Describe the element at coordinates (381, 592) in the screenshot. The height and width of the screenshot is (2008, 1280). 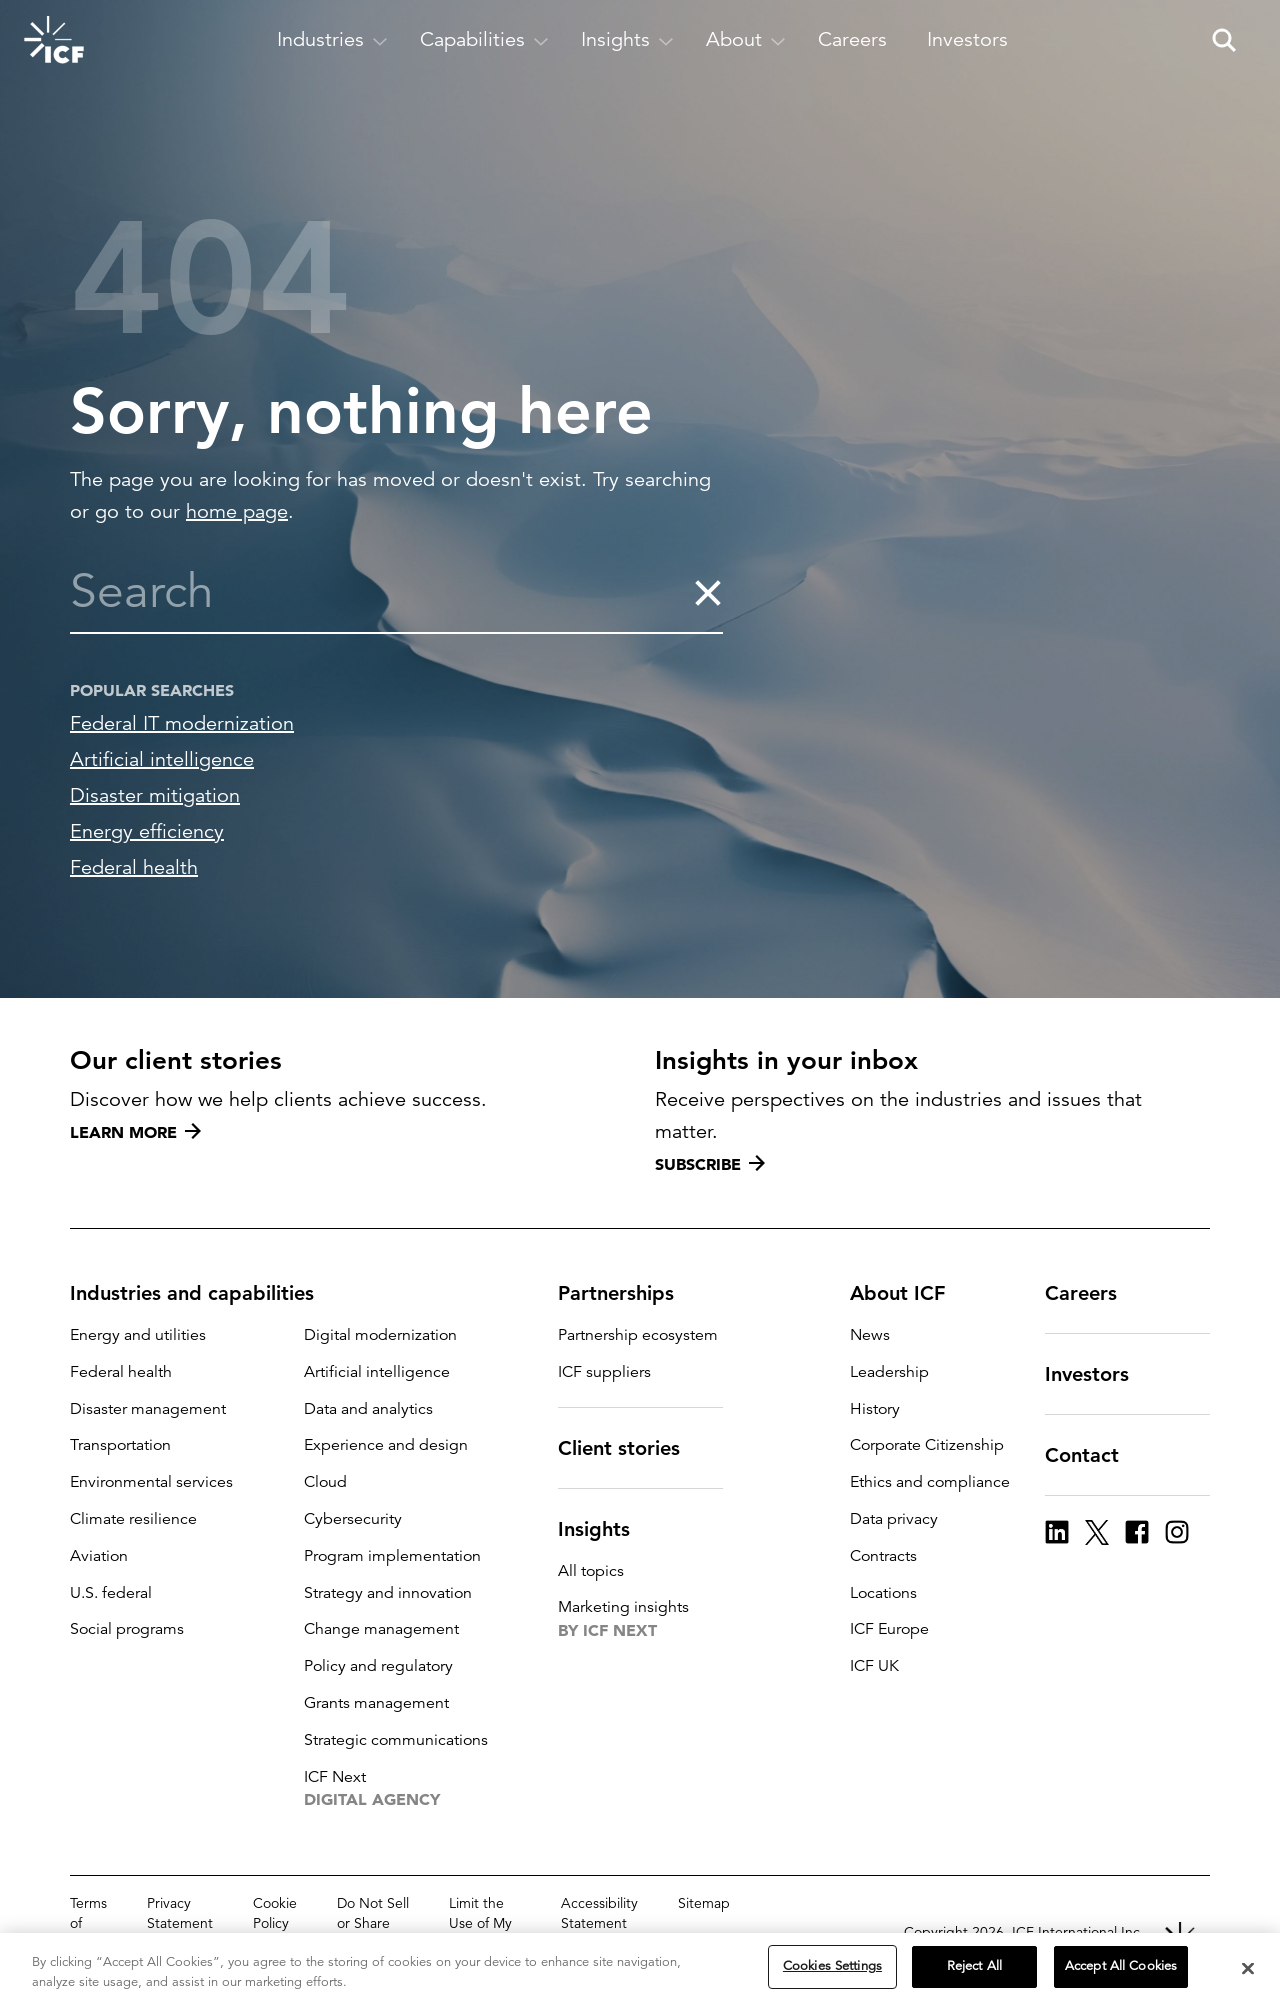
I see `[combobox]` at that location.